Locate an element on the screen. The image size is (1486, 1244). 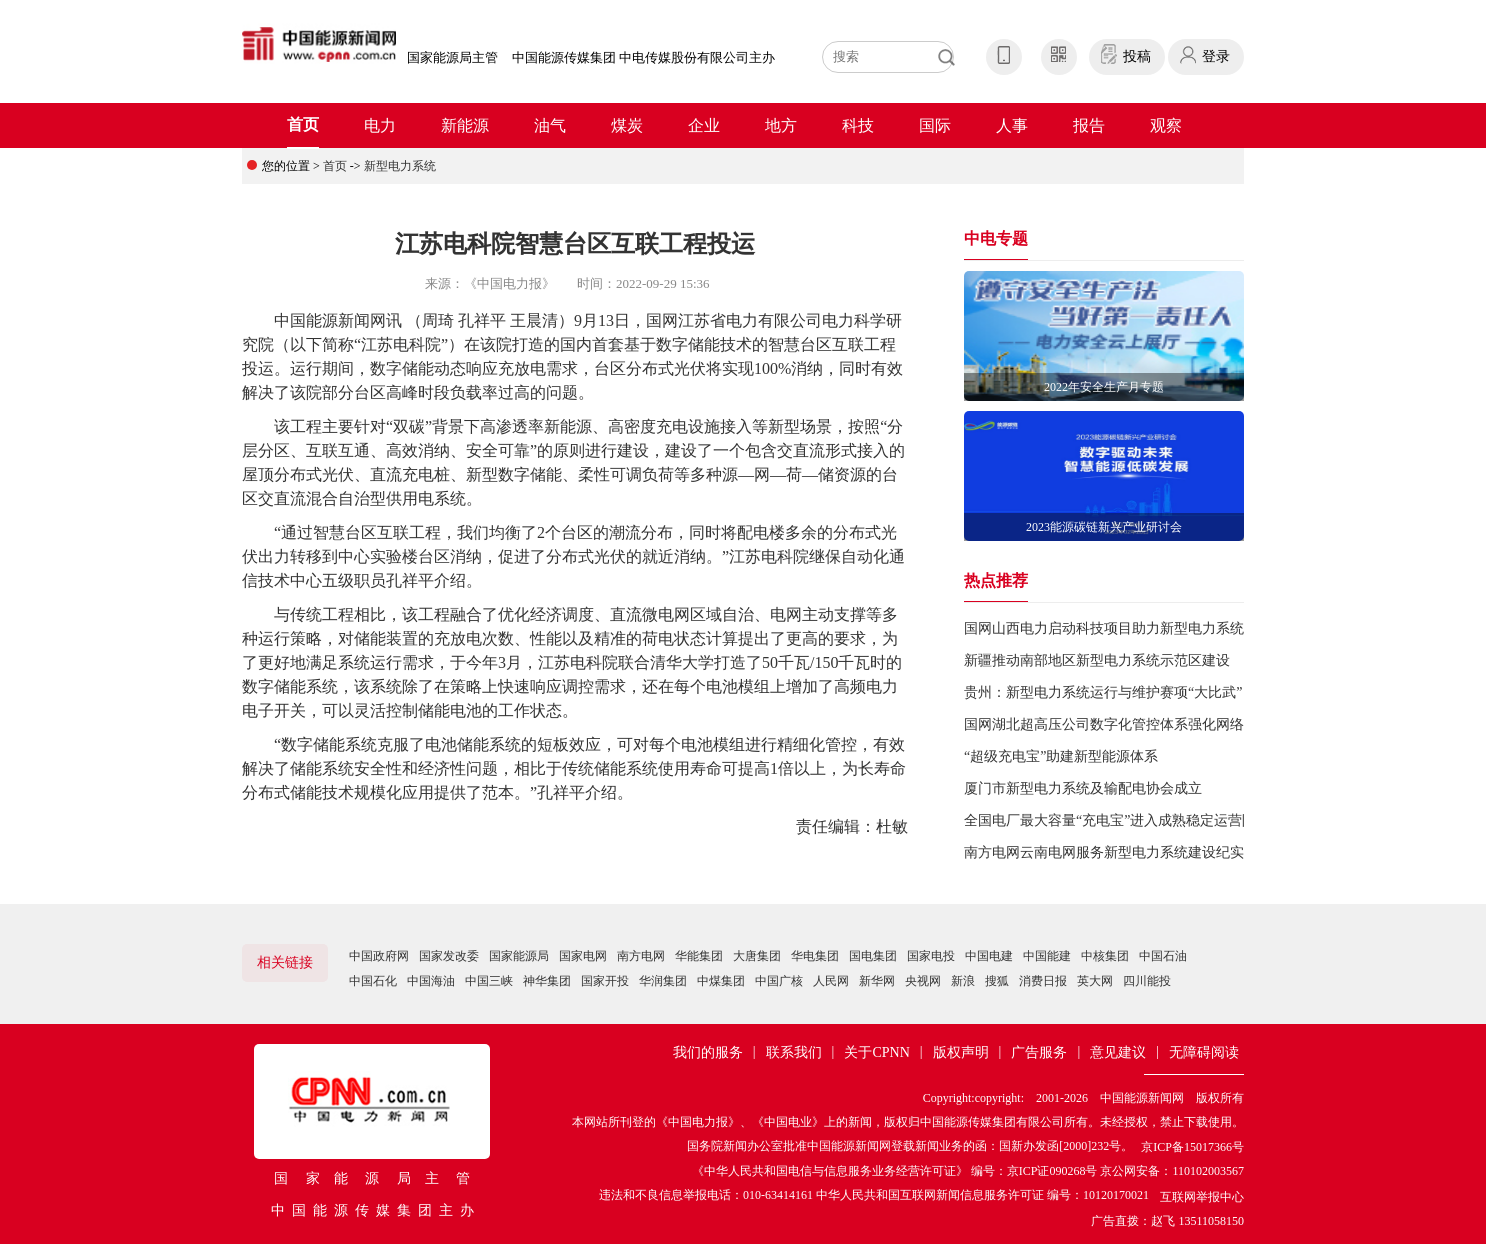
首页 is located at coordinates (303, 124).